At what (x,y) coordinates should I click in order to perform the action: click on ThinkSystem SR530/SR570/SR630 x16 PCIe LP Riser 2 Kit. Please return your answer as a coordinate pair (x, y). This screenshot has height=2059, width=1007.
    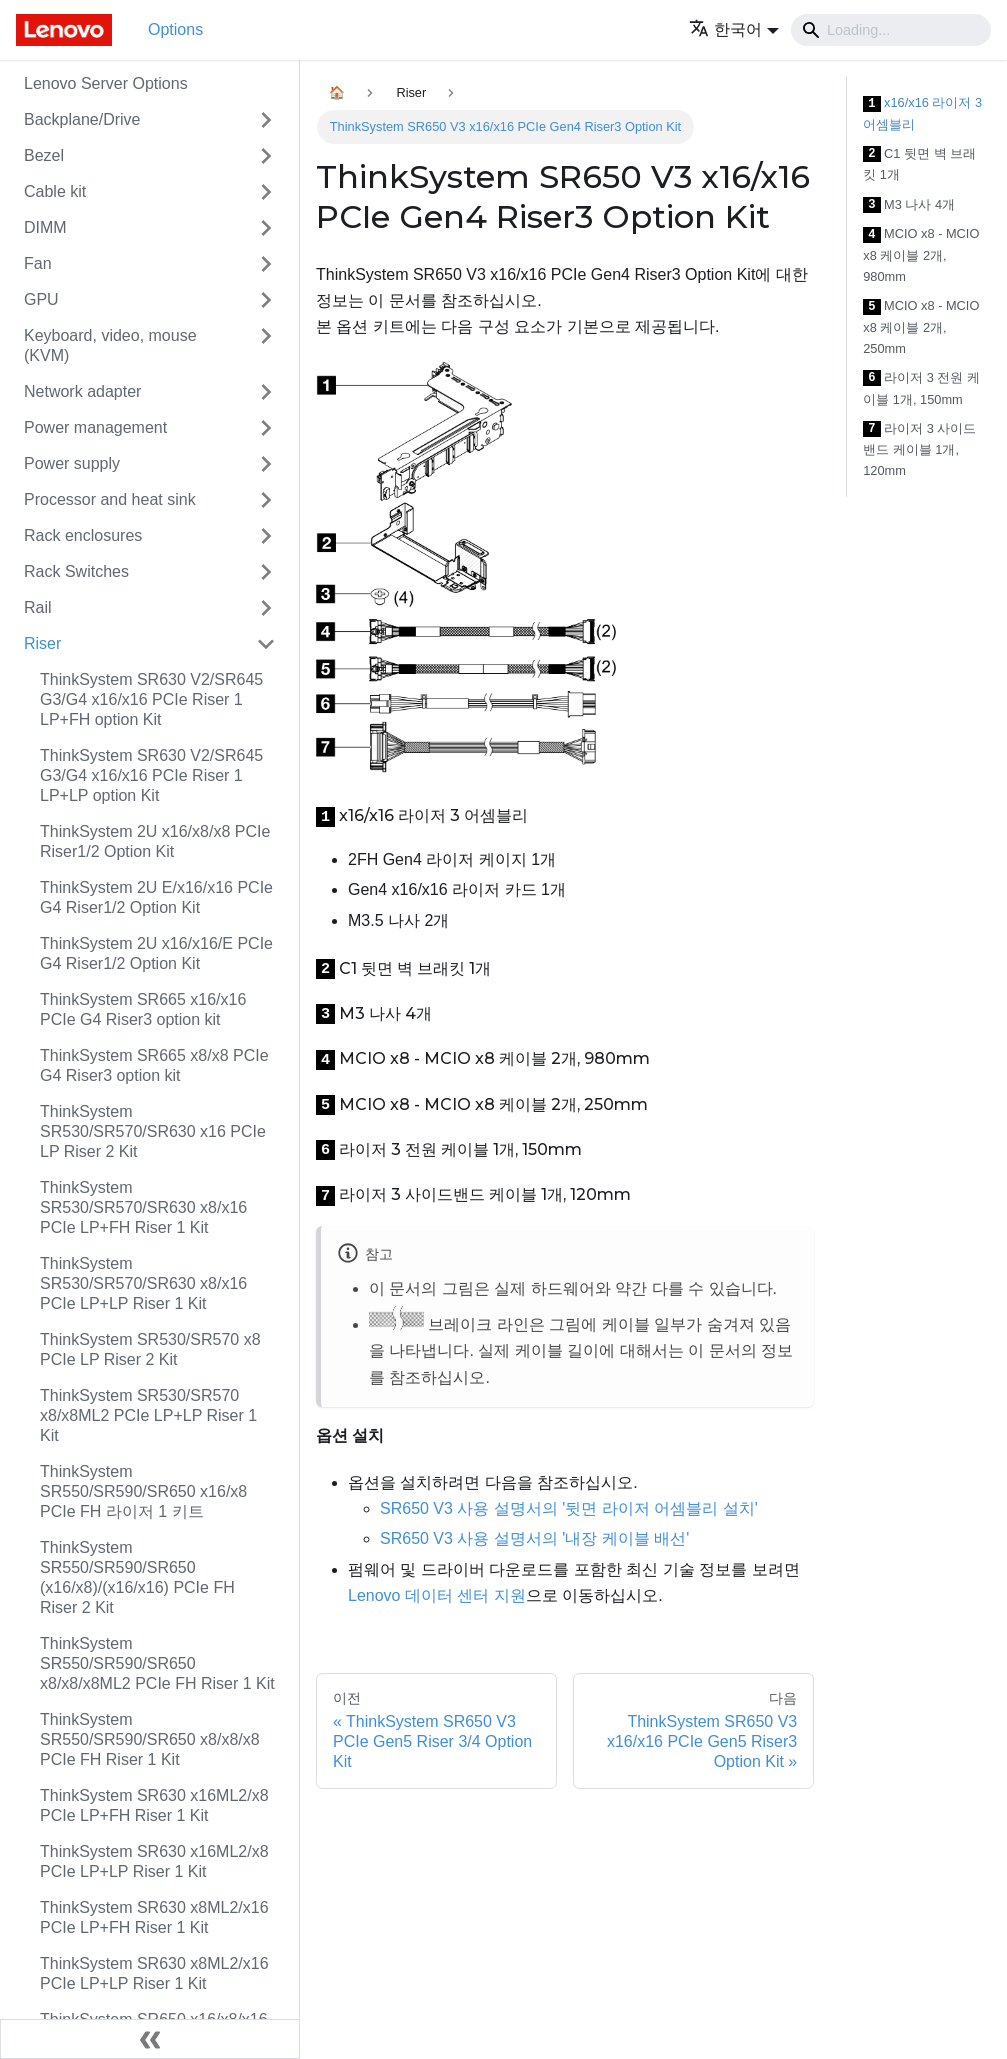
    Looking at the image, I should click on (153, 1131).